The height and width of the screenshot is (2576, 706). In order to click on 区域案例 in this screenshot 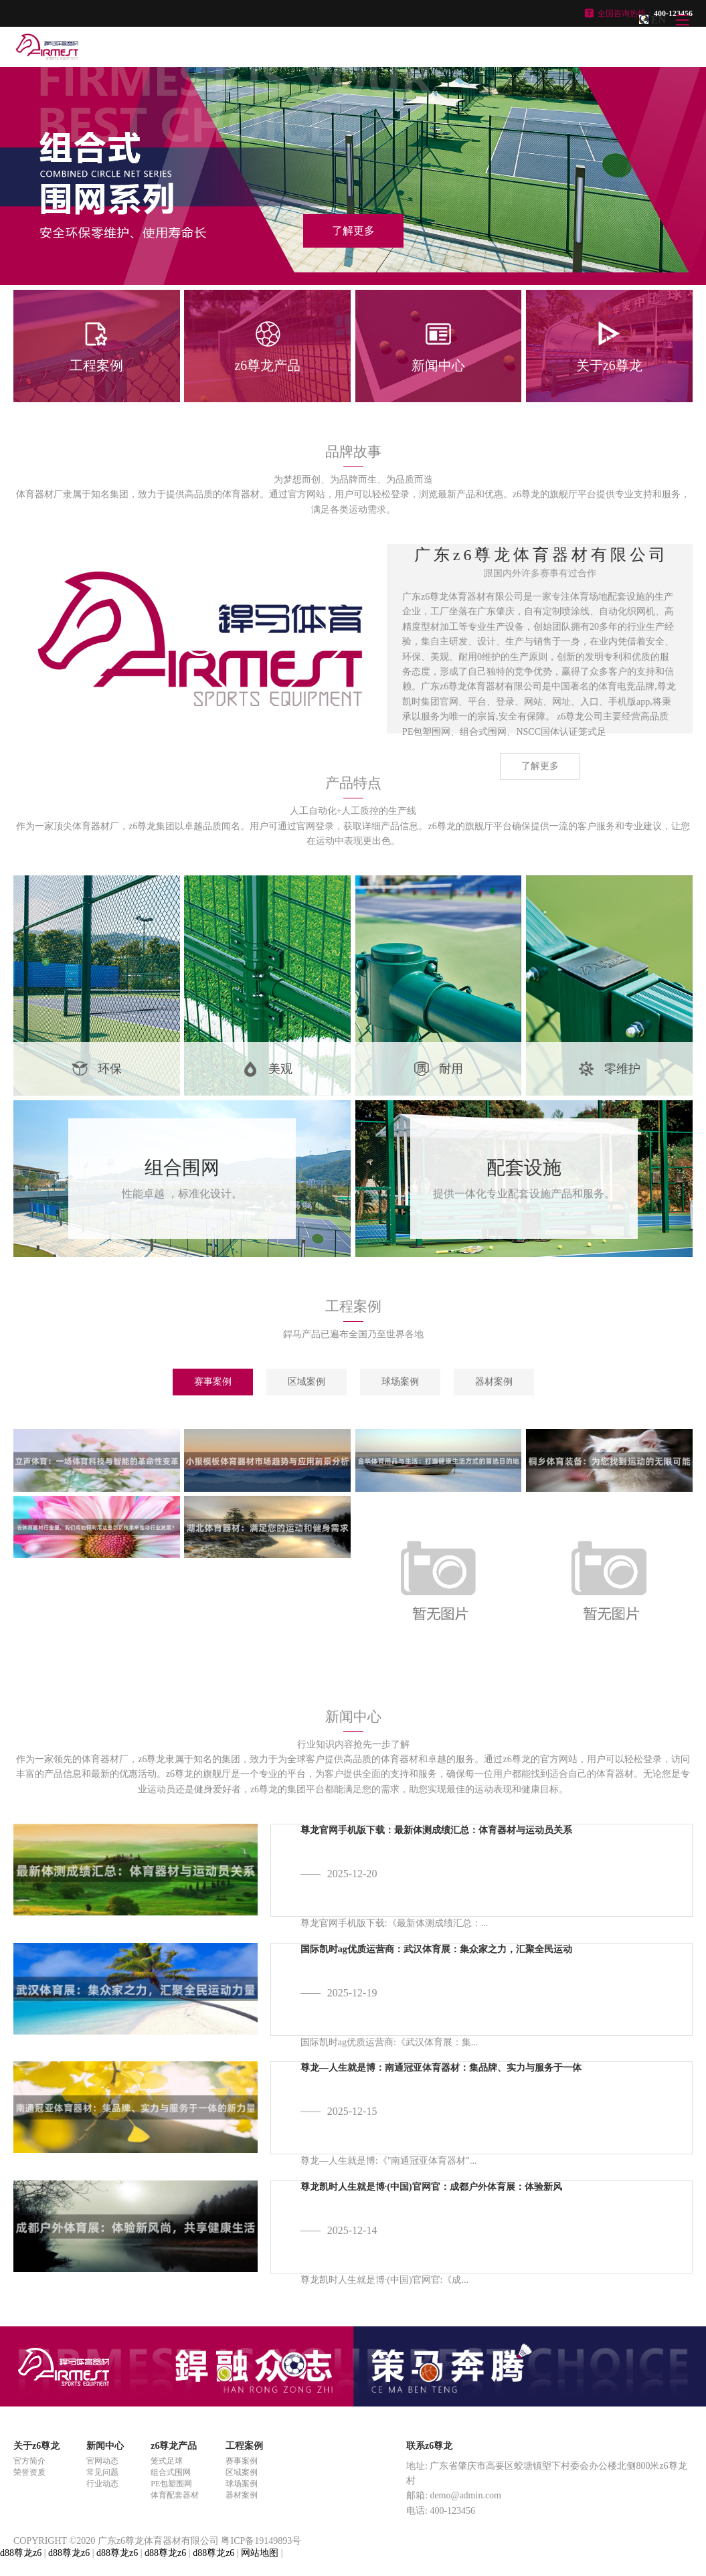, I will do `click(306, 1382)`.